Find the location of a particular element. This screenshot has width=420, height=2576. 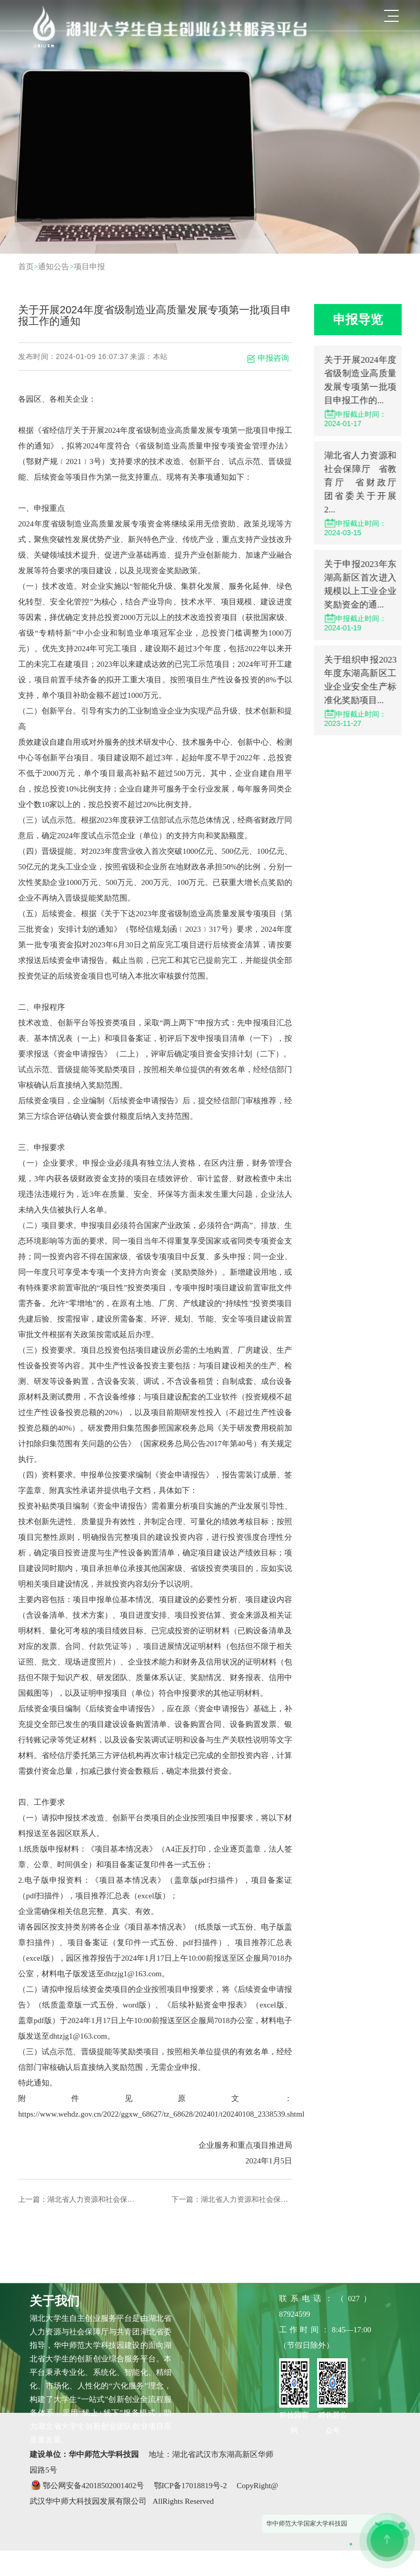

首页 is located at coordinates (26, 266).